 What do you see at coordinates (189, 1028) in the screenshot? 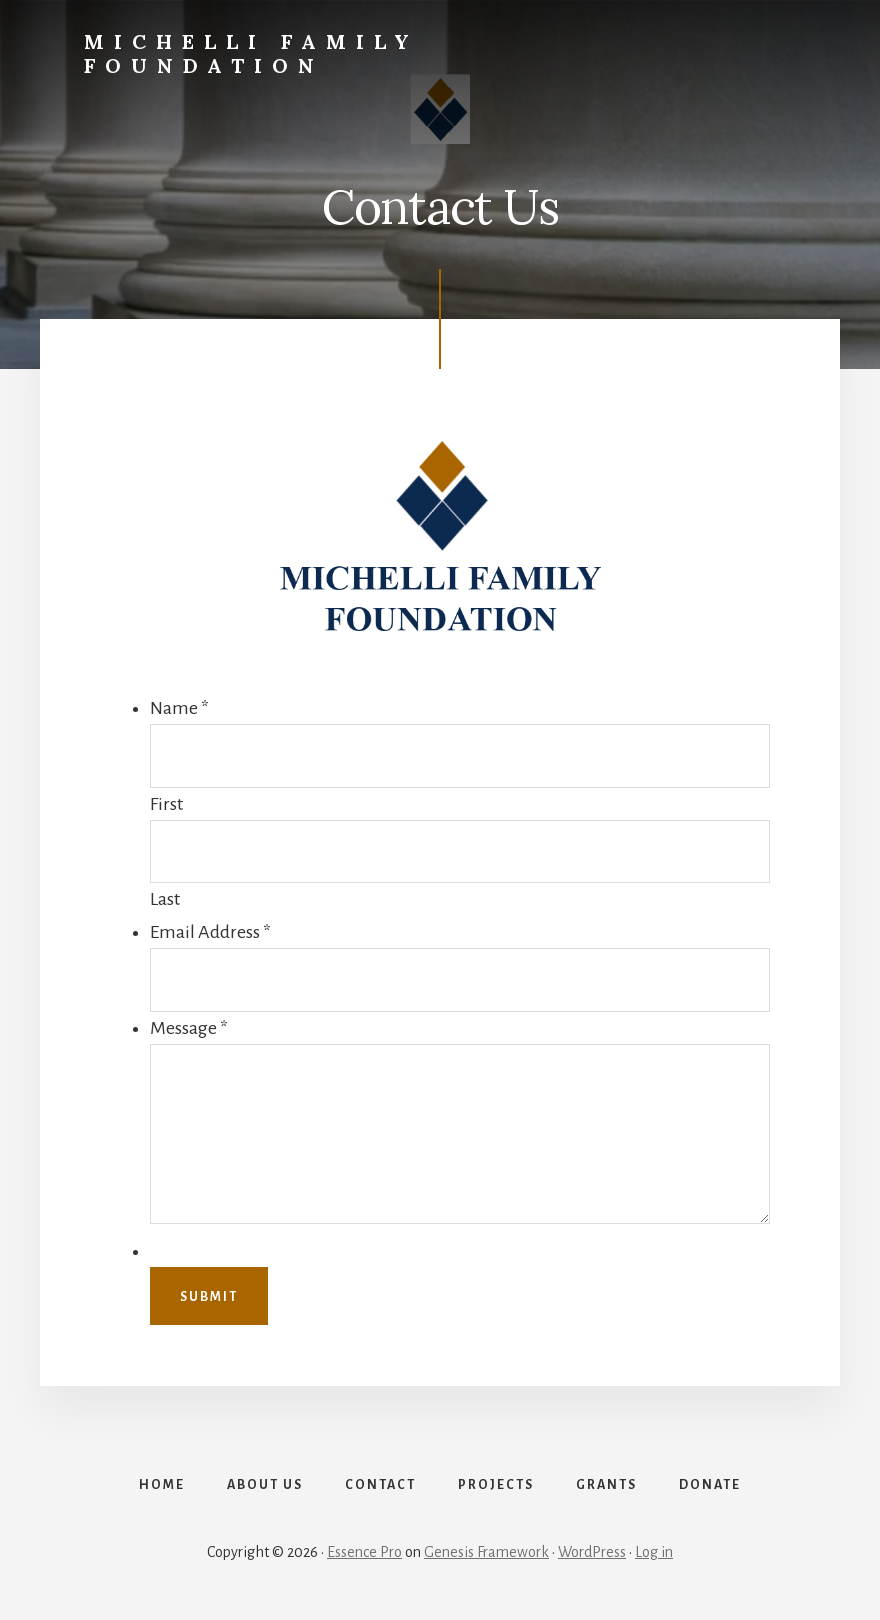
I see `Message` at bounding box center [189, 1028].